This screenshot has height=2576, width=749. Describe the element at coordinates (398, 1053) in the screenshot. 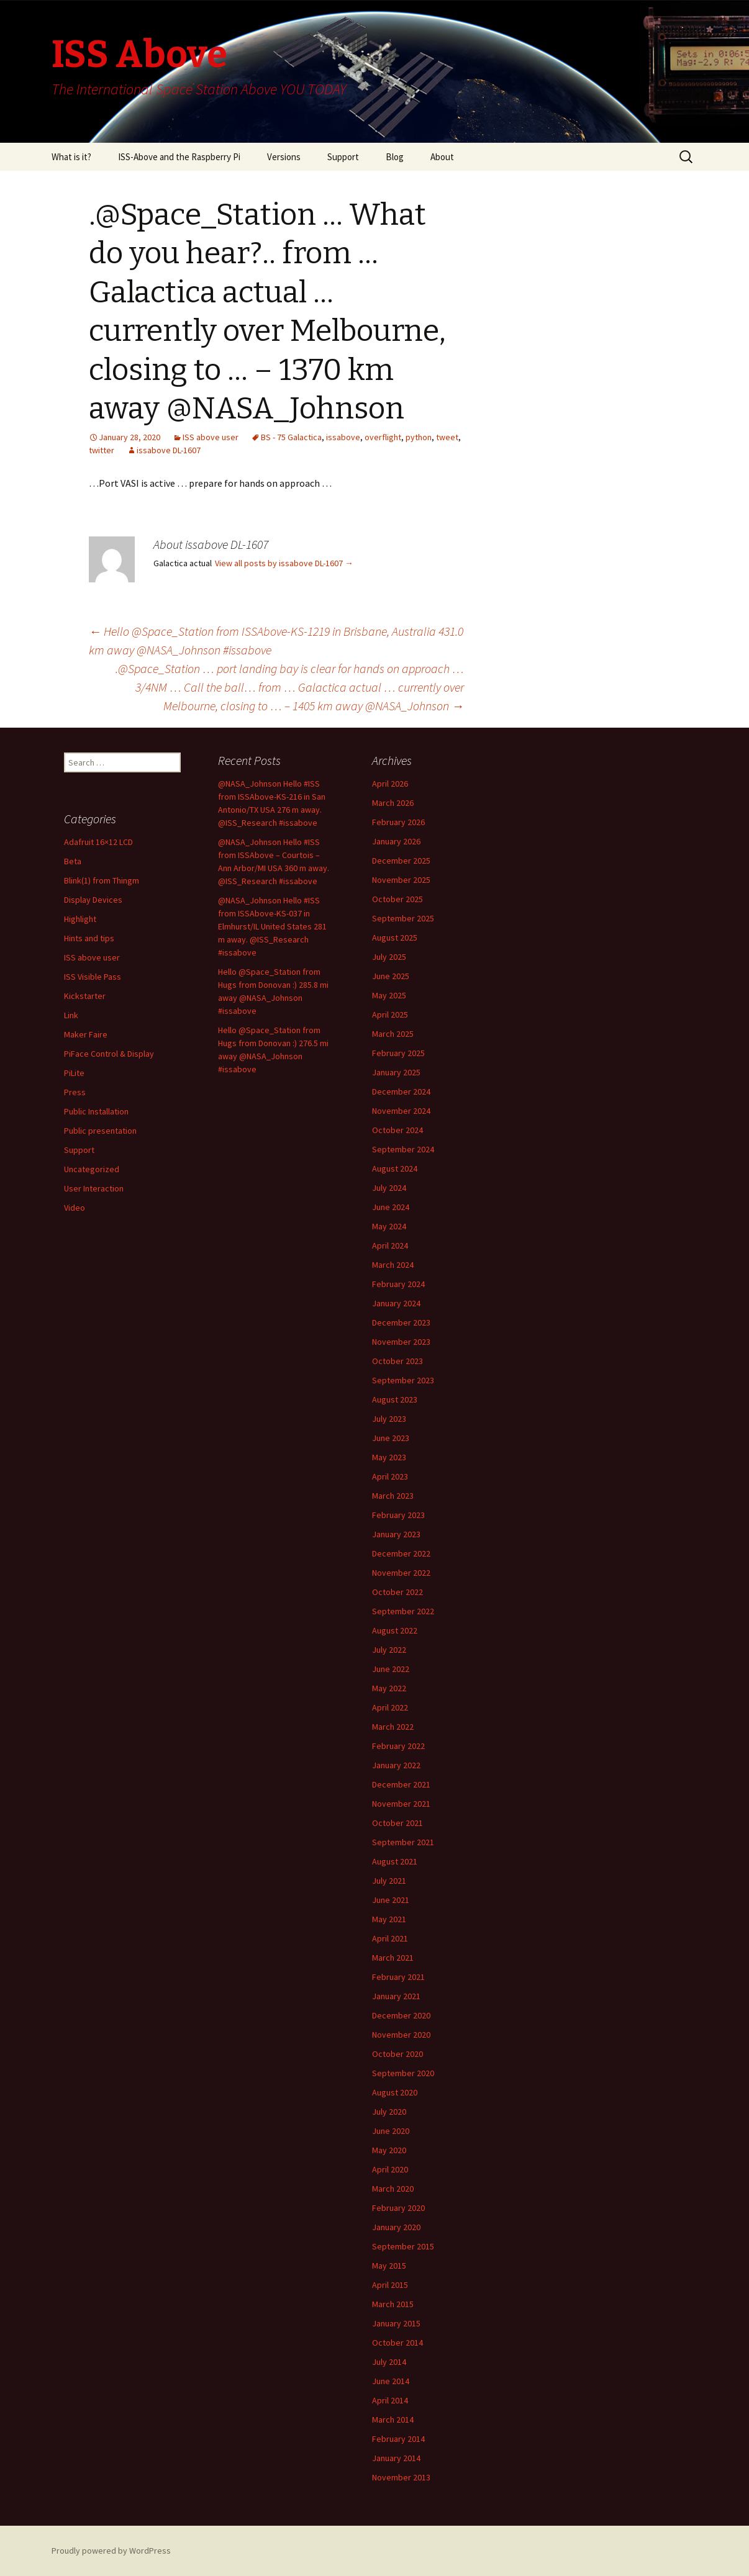

I see `February 2025` at that location.